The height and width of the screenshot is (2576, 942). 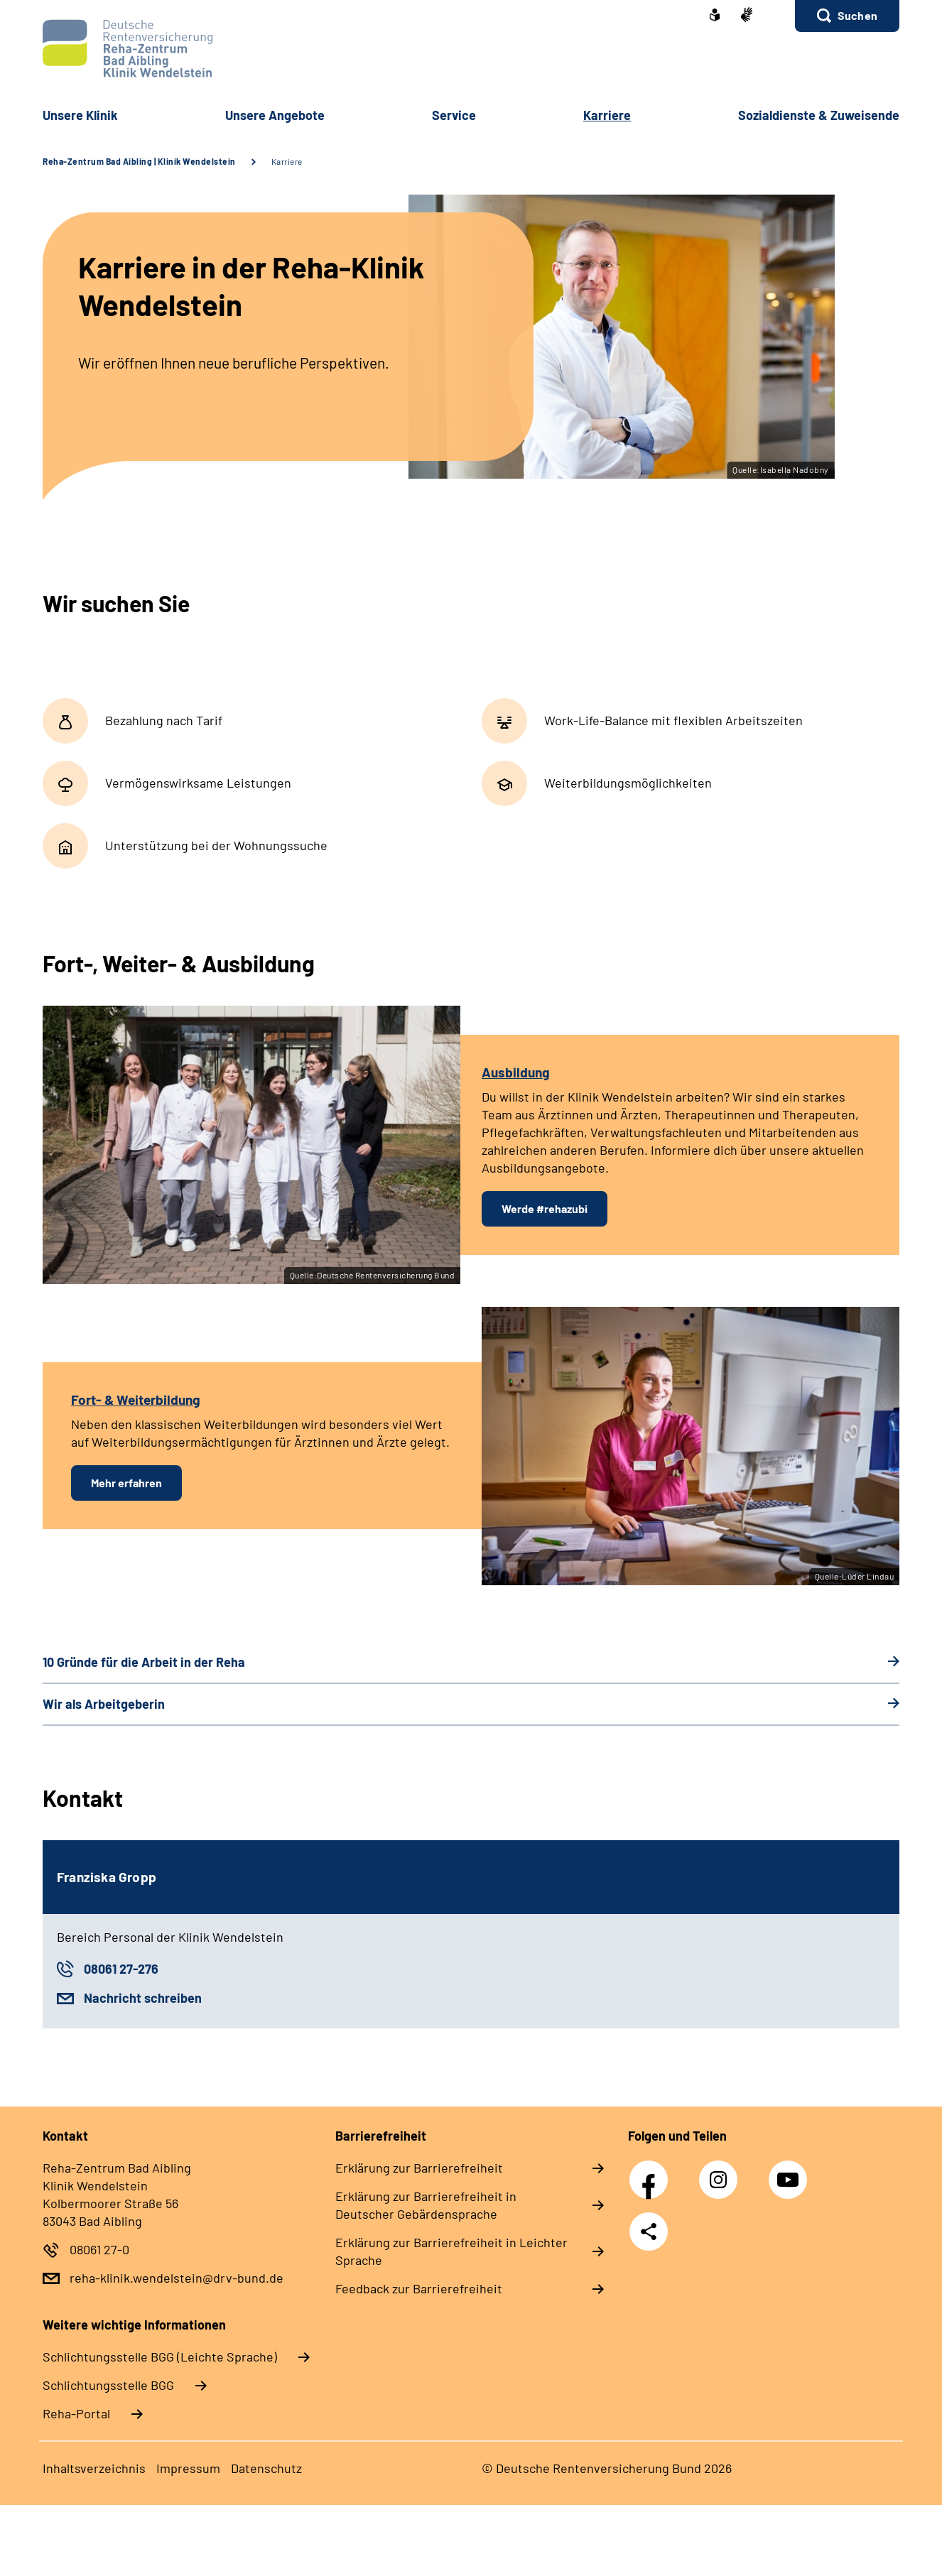 I want to click on 08061 27-0, so click(x=99, y=2249).